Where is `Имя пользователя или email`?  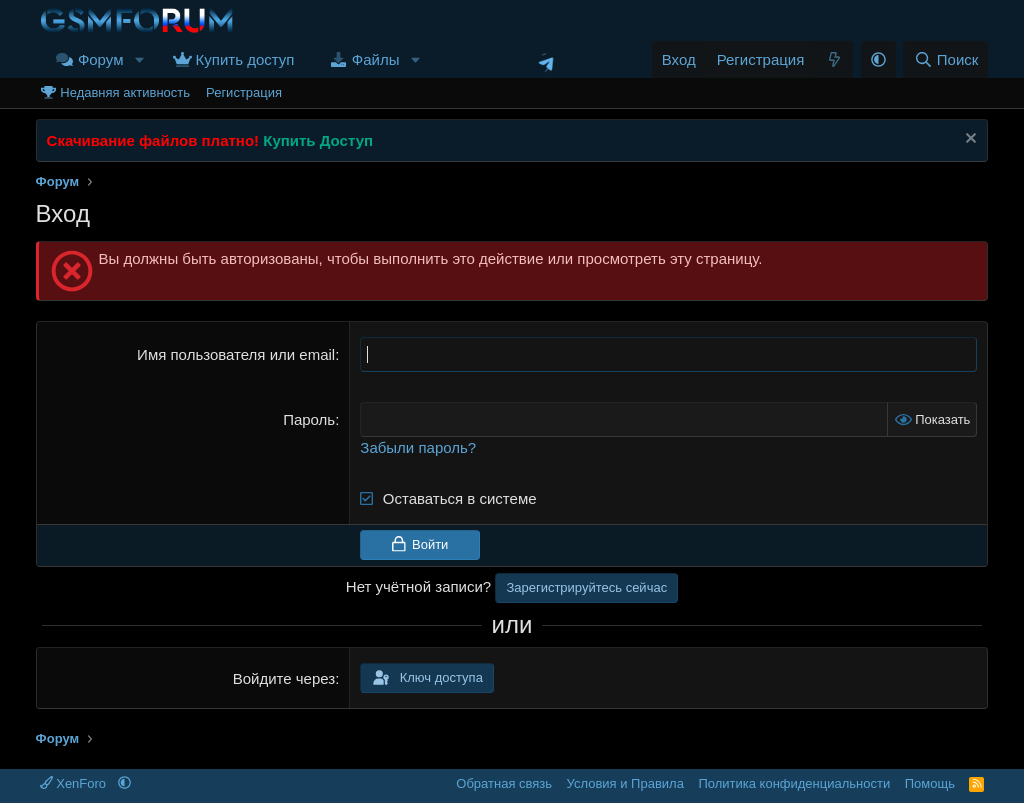
Имя пользователя или email is located at coordinates (236, 354).